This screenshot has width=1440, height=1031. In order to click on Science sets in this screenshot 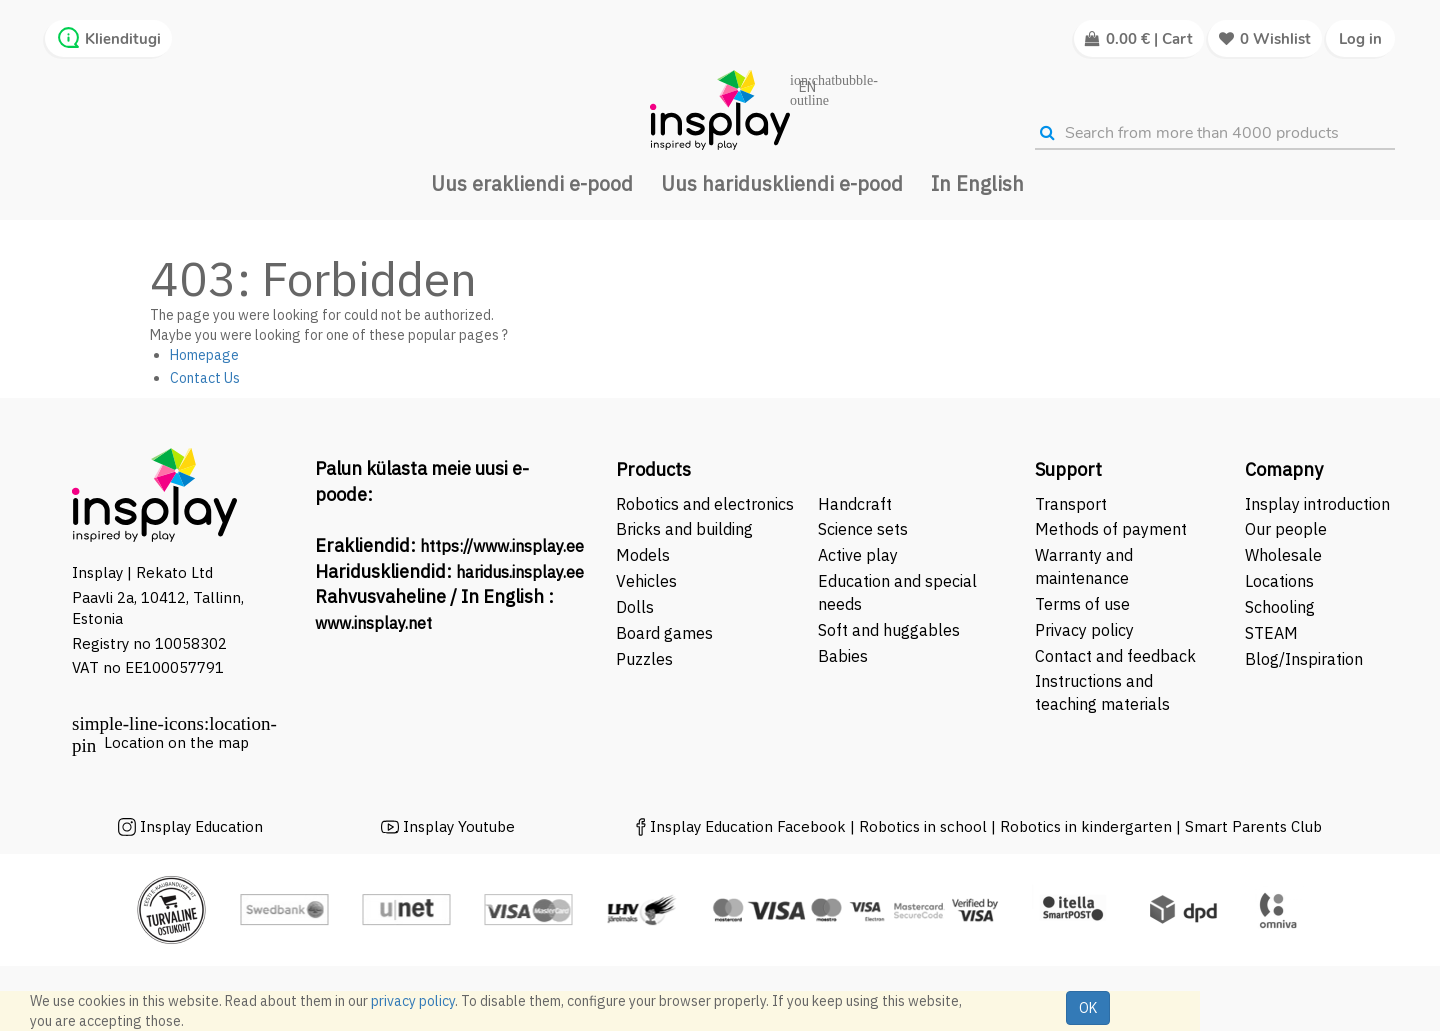, I will do `click(865, 529)`.